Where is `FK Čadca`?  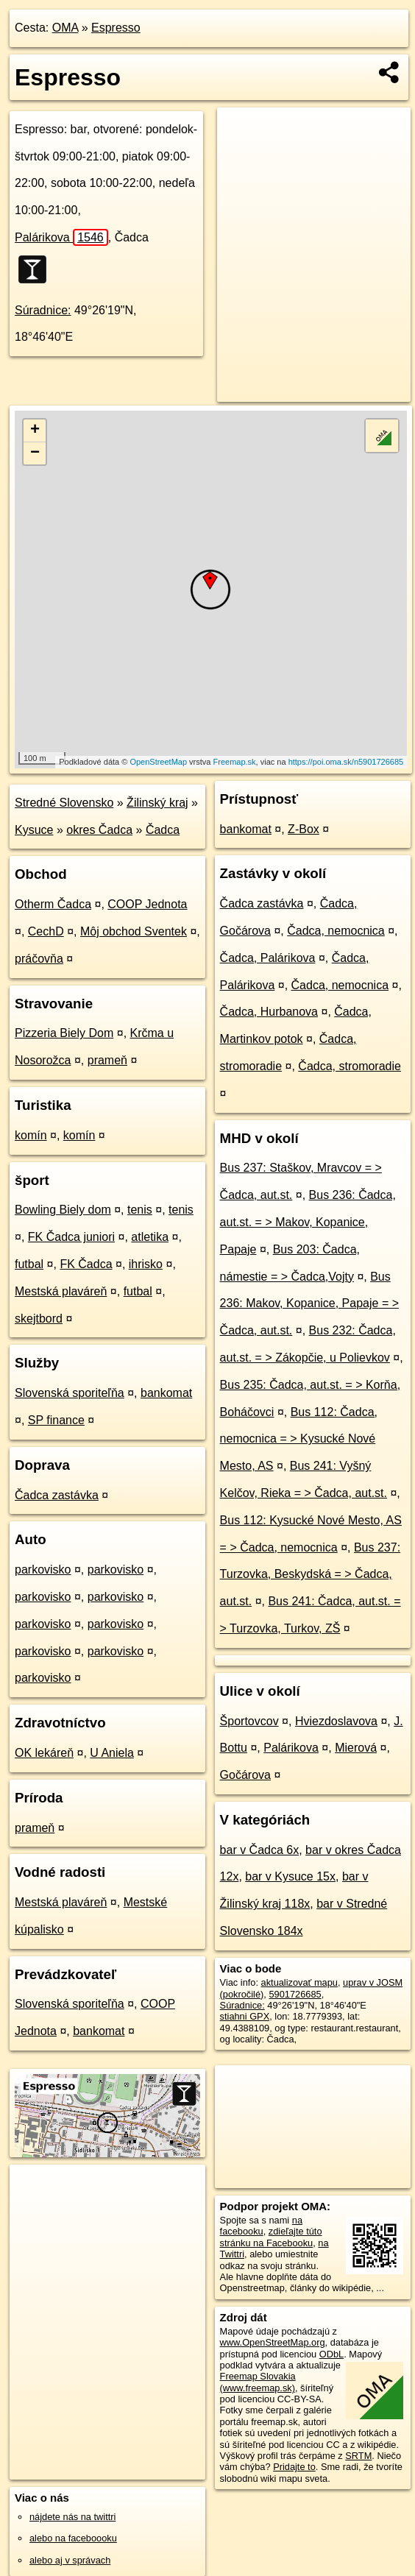
FK Čadca is located at coordinates (86, 1264).